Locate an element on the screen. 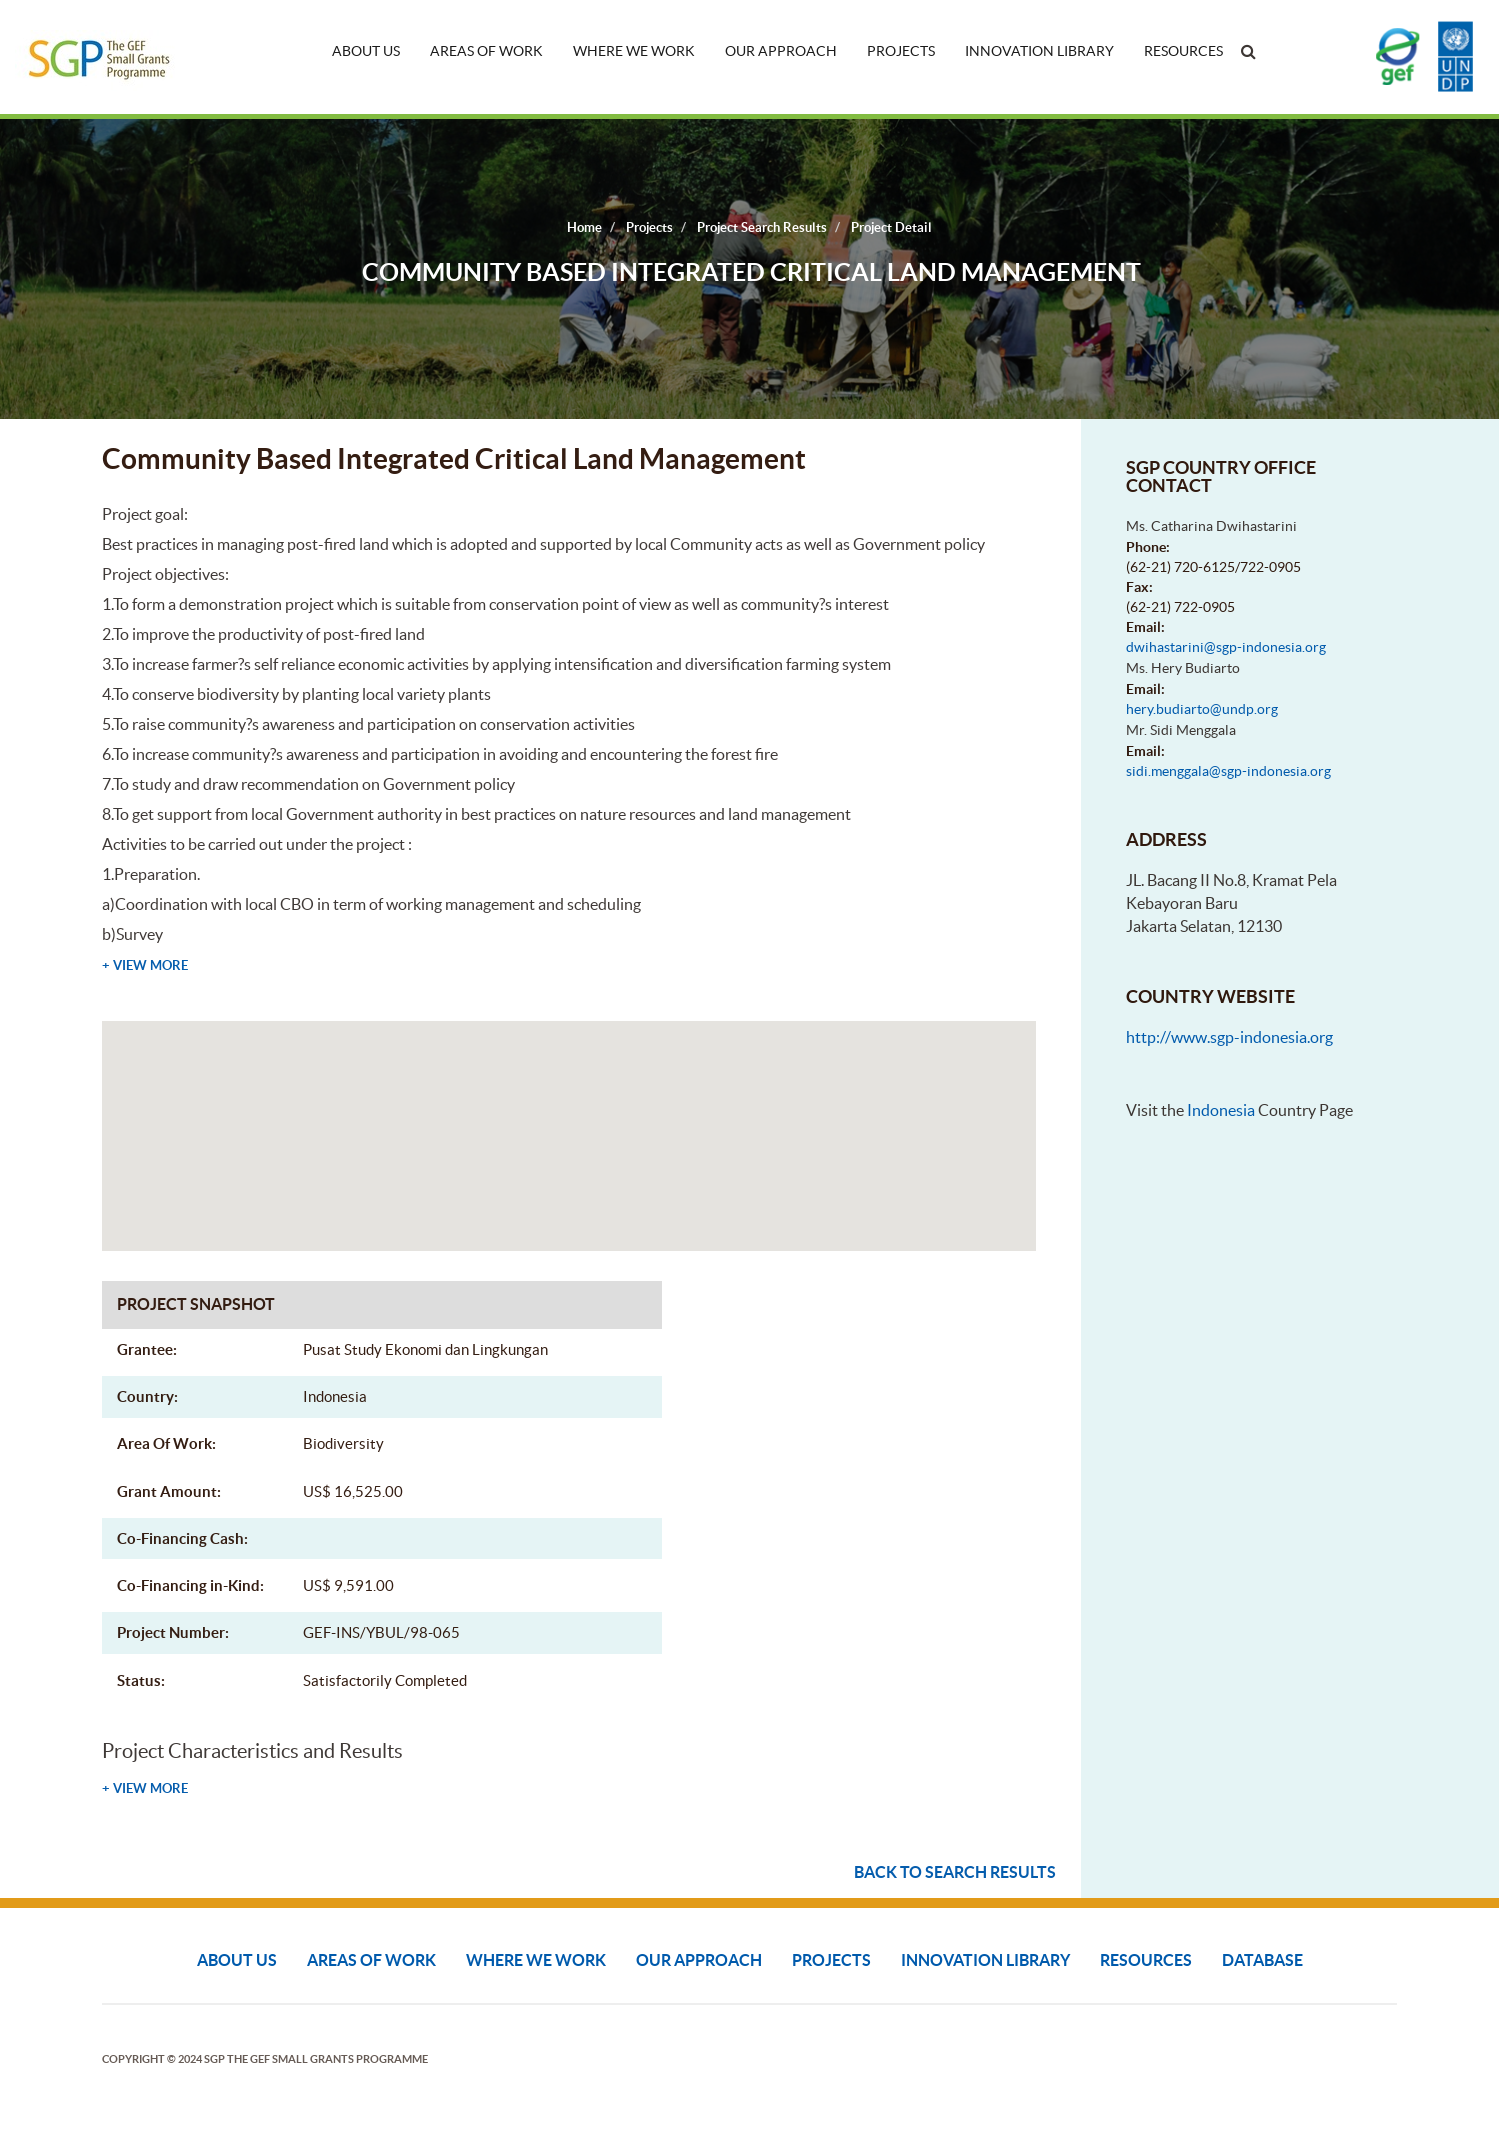 The height and width of the screenshot is (2139, 1499). Our Approach is located at coordinates (781, 51).